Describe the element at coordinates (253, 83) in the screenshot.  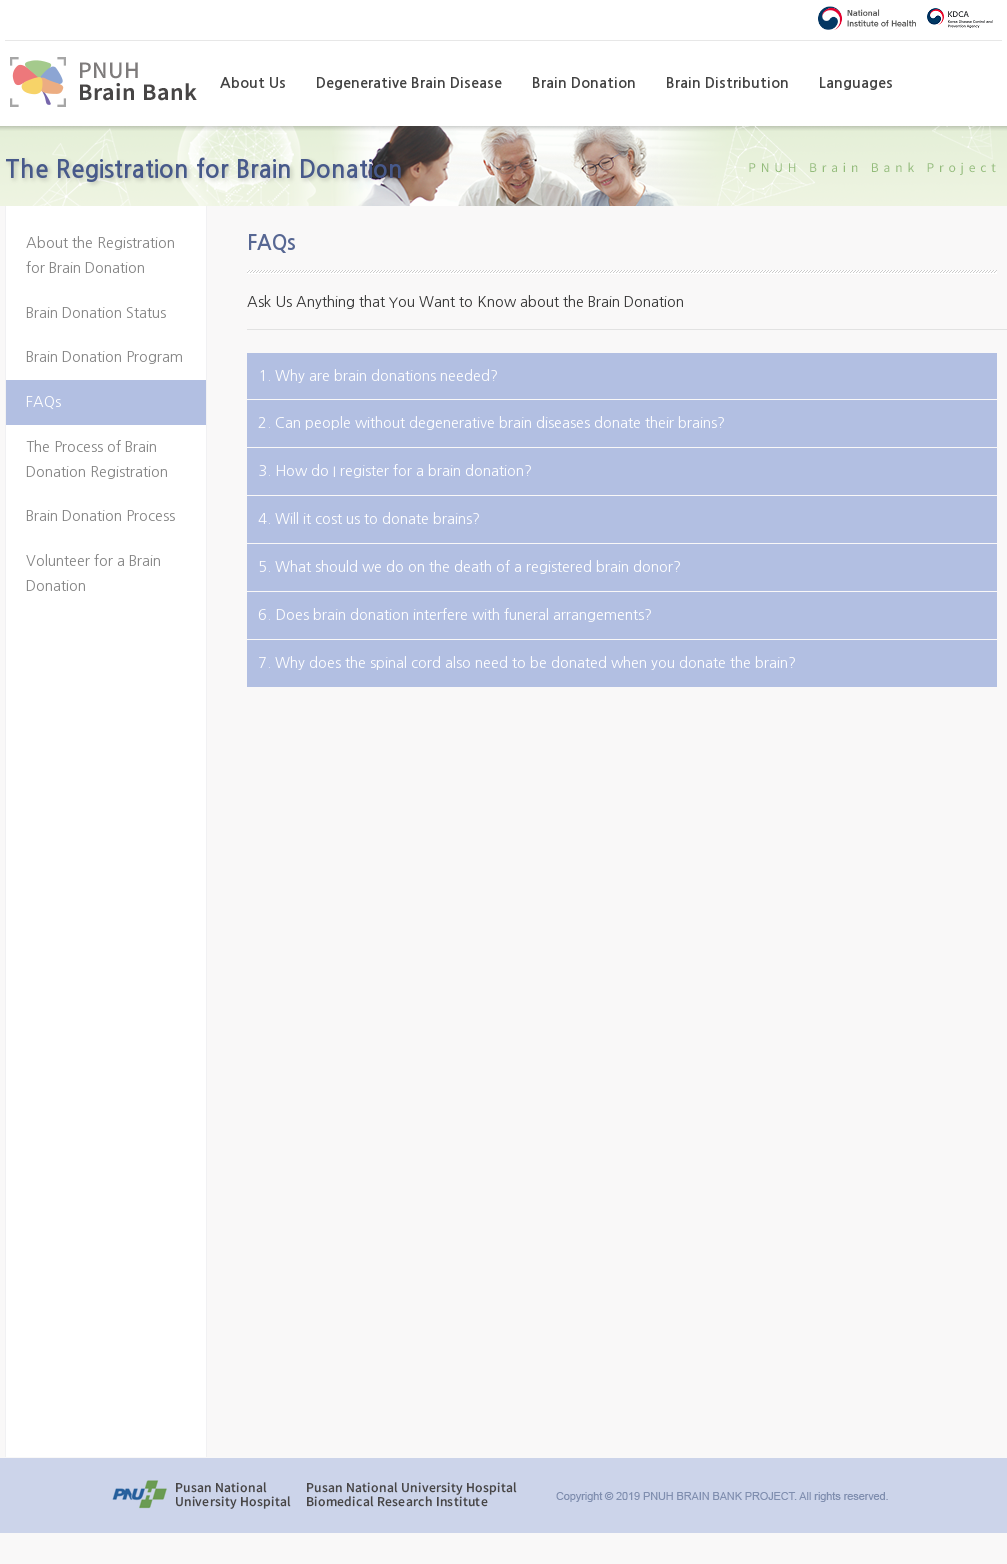
I see `About Us` at that location.